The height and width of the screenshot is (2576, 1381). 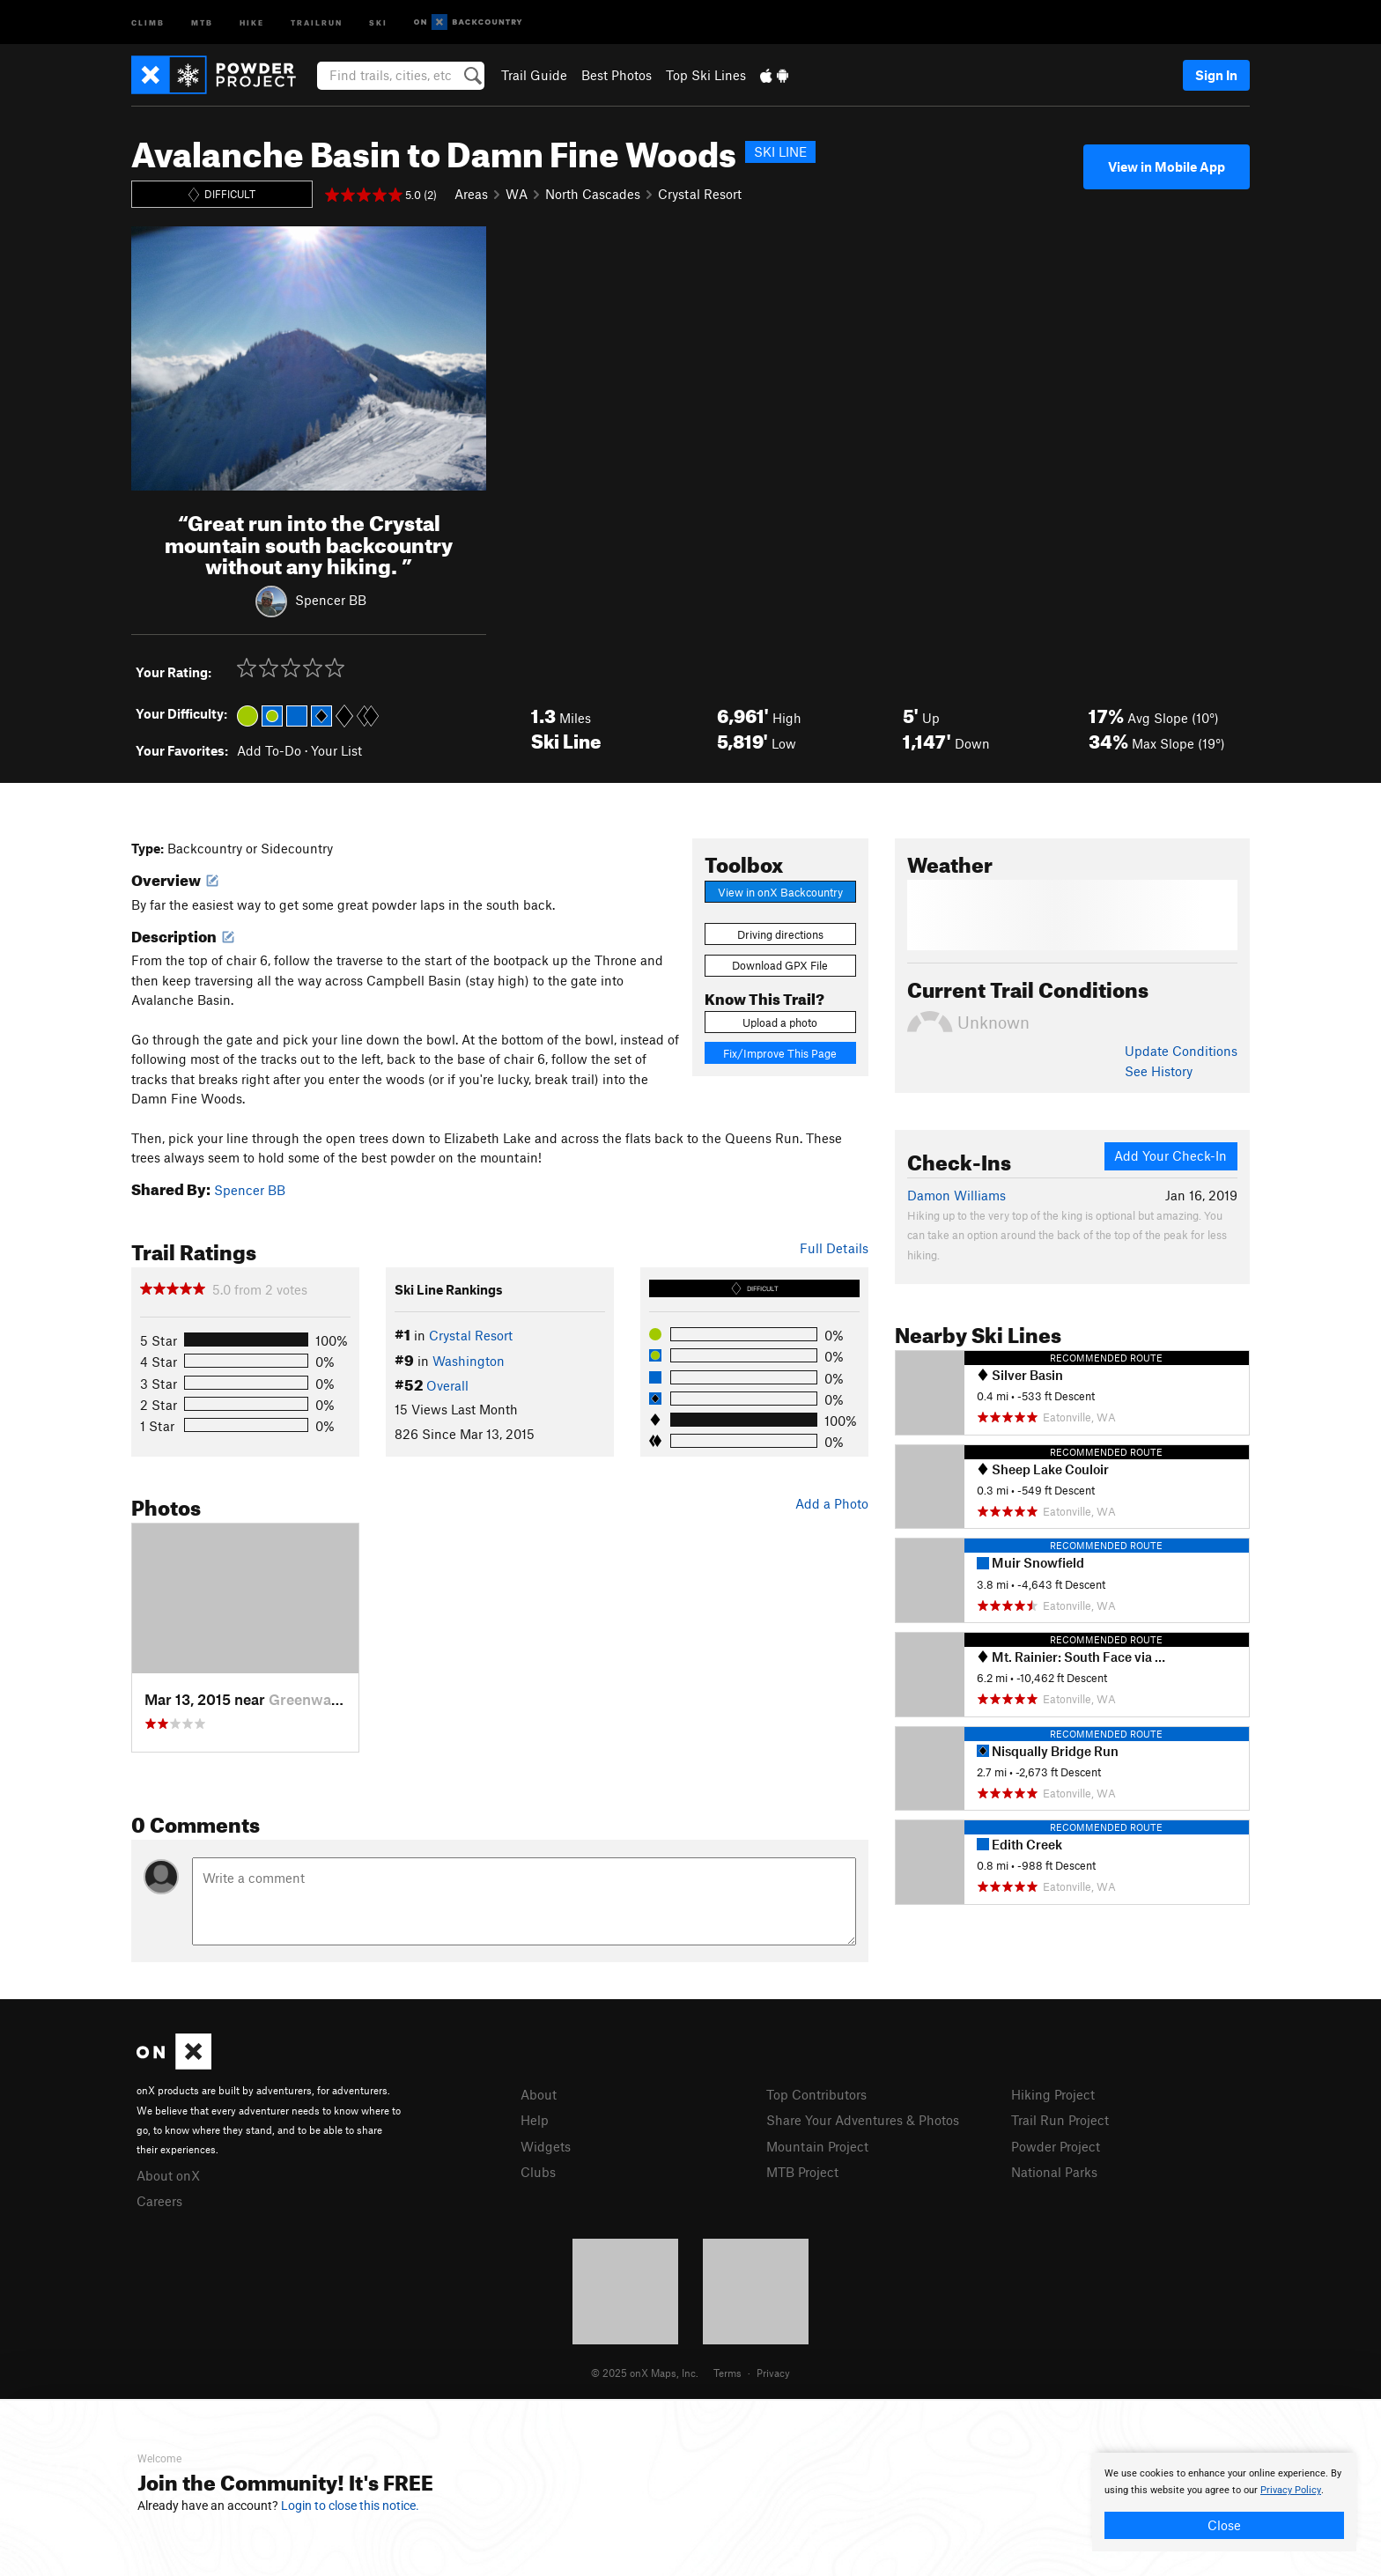 I want to click on Areas, so click(x=471, y=194).